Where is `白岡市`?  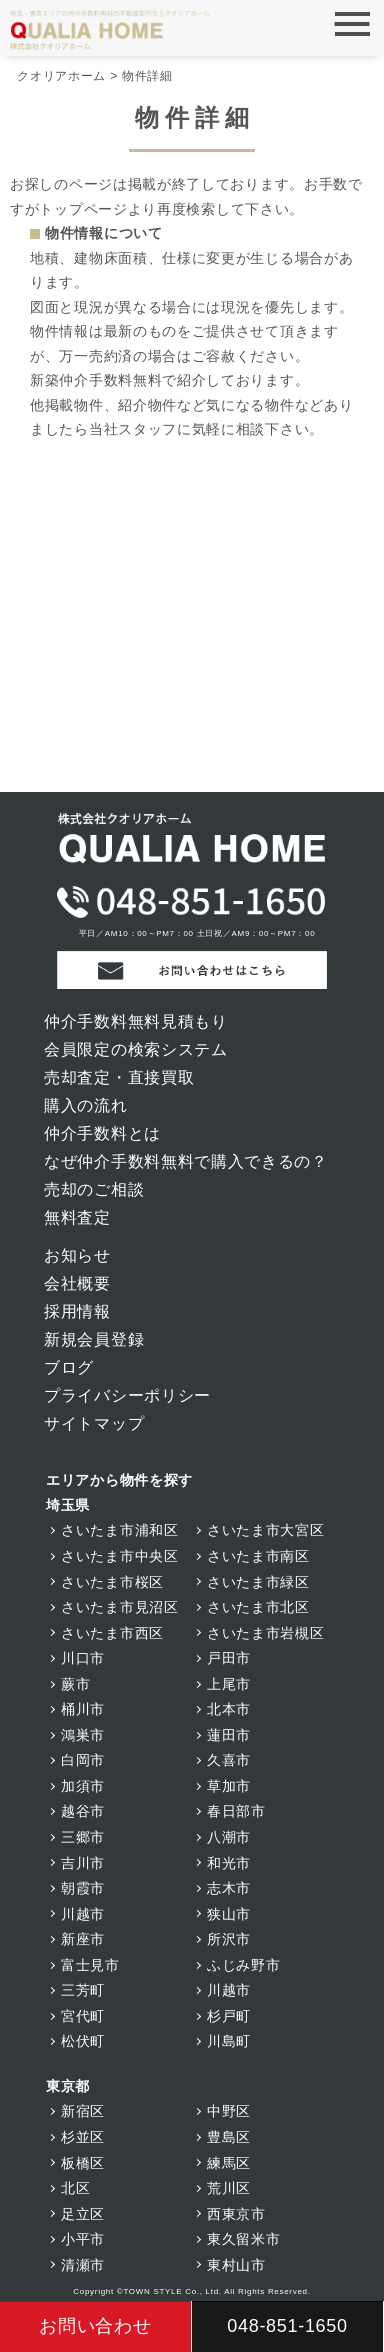
白岡市 is located at coordinates (83, 1760).